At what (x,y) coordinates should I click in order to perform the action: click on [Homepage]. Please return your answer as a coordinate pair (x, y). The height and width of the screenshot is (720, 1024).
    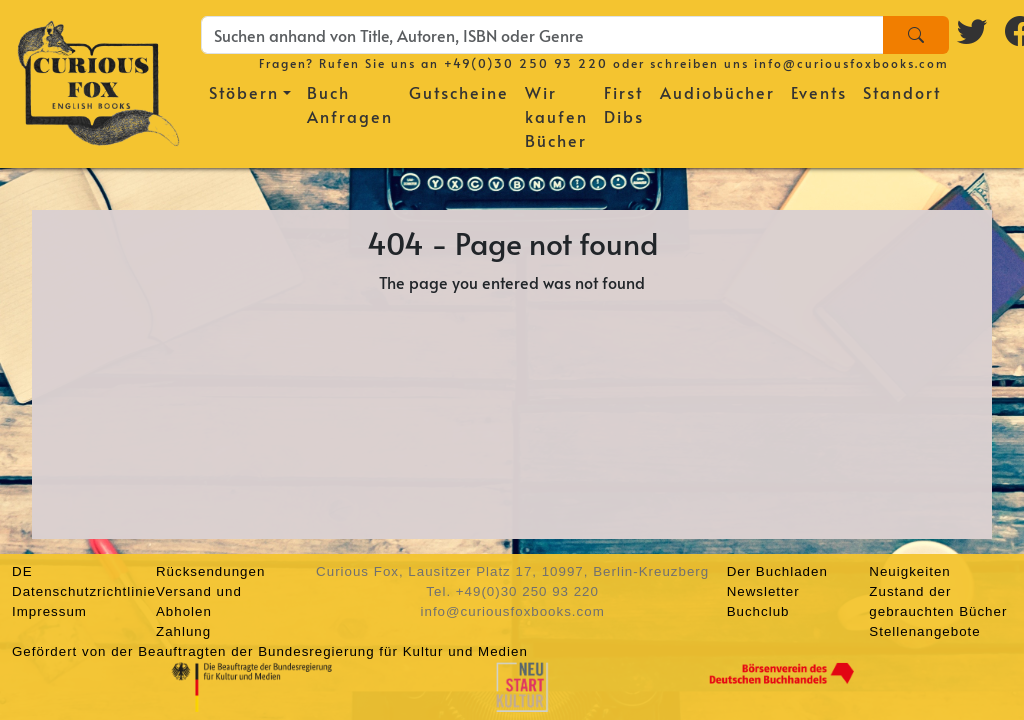
    Looking at the image, I should click on (98, 80).